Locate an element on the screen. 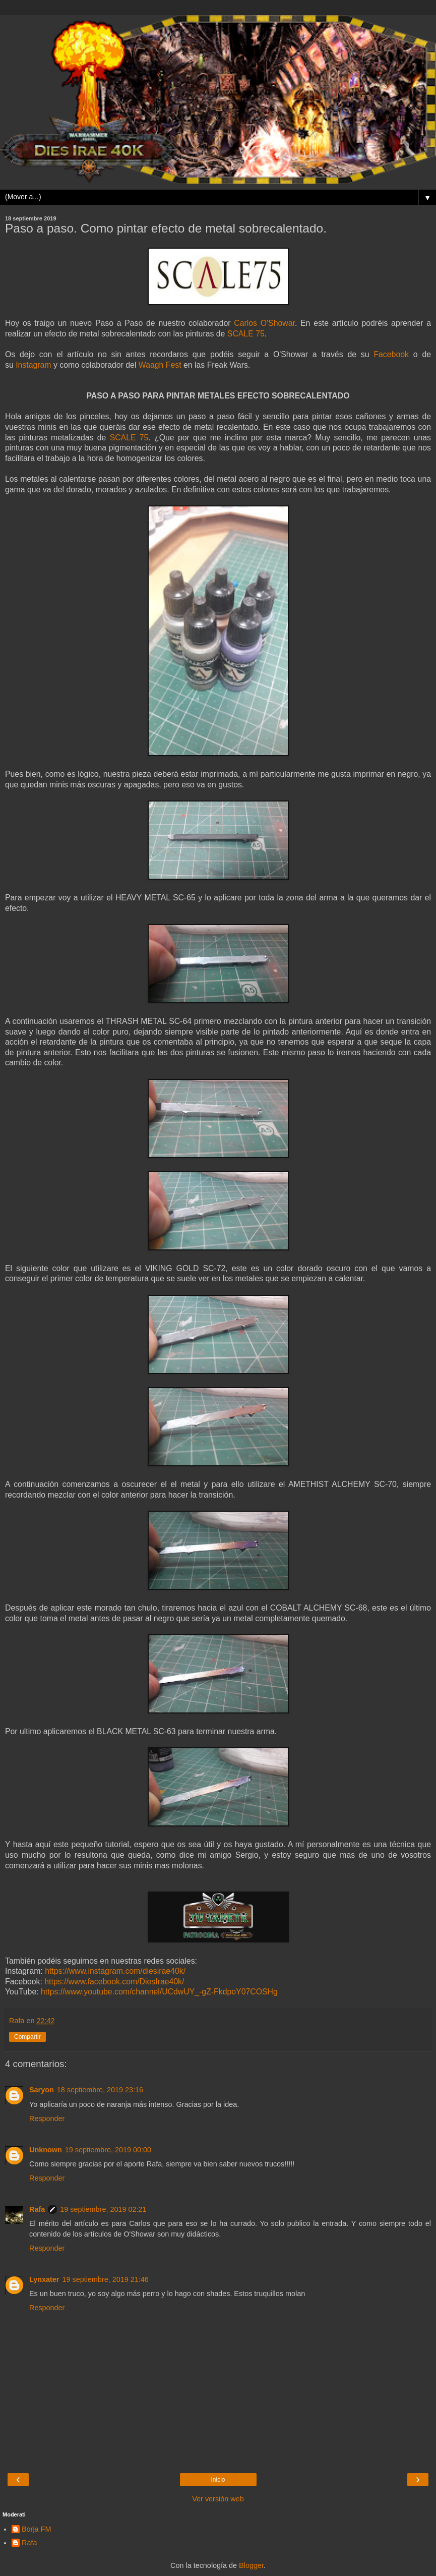  Instagram is located at coordinates (33, 365).